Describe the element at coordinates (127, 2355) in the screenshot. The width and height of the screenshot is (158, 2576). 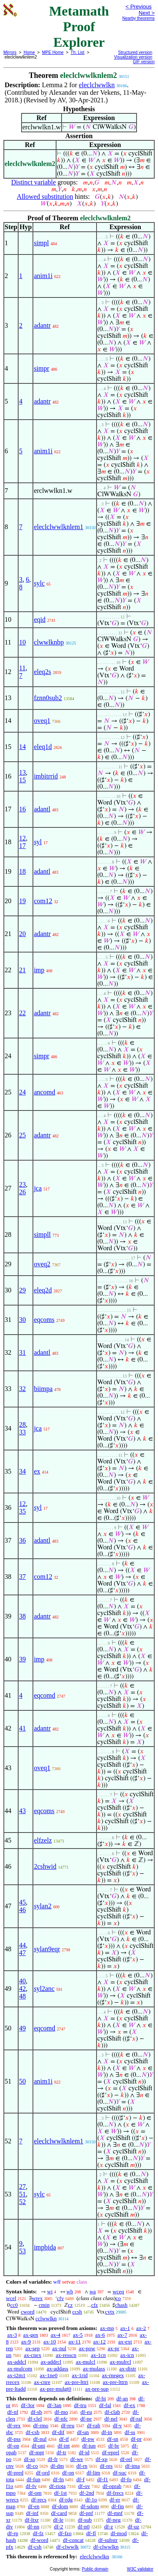
I see `ax-icn` at that location.